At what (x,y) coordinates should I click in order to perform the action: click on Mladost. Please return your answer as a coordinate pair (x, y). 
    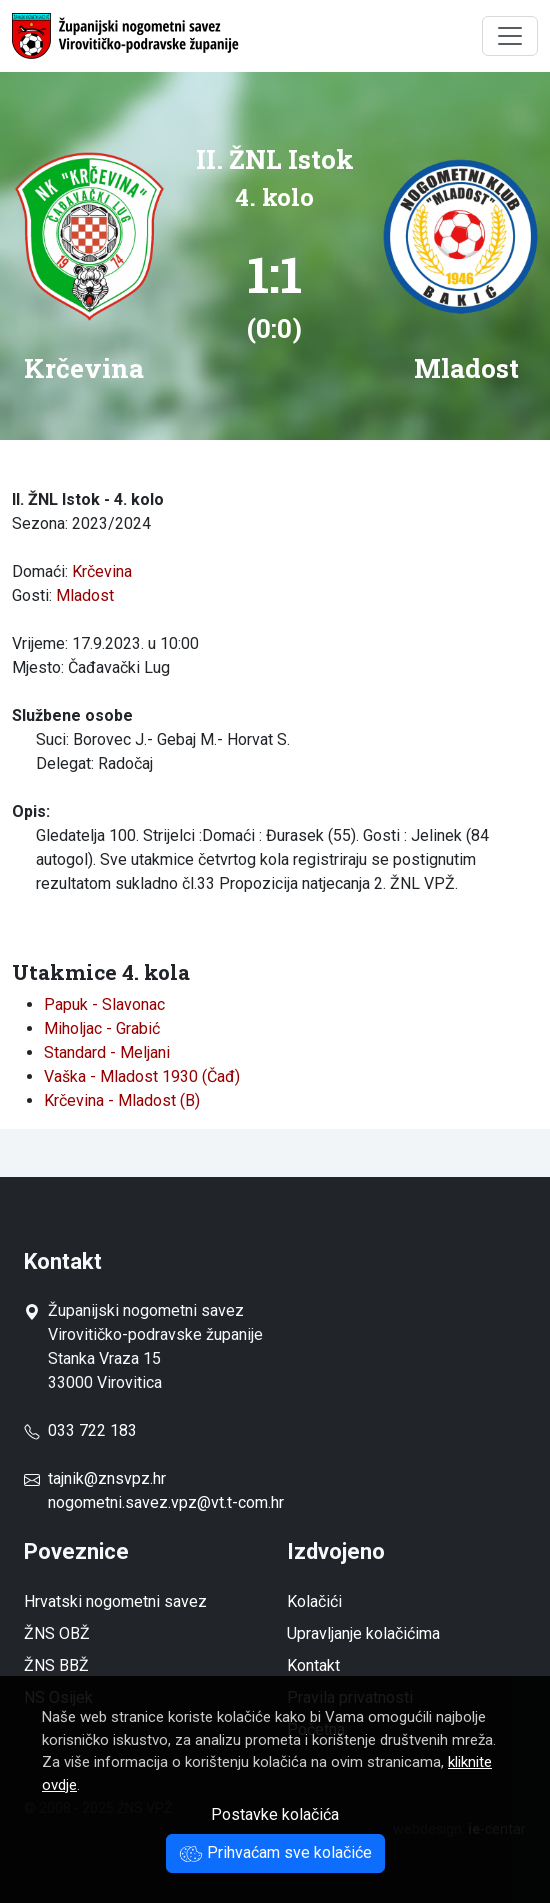
    Looking at the image, I should click on (85, 595).